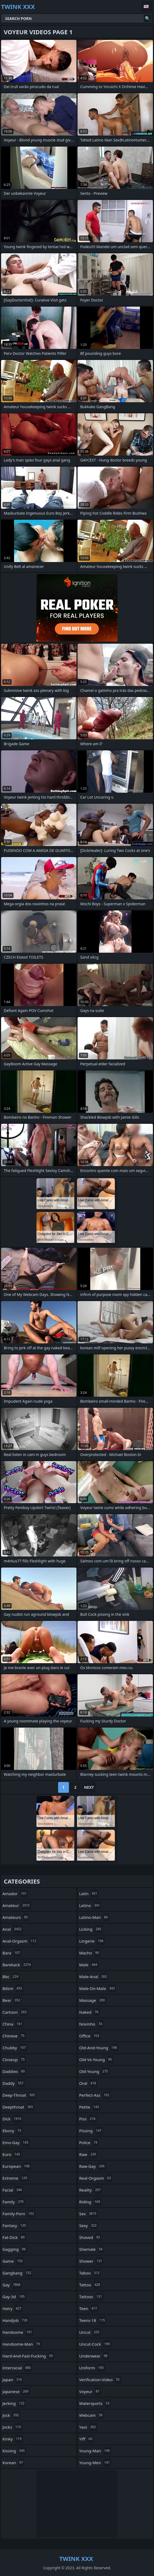  Describe the element at coordinates (90, 2332) in the screenshot. I see `uncut` at that location.